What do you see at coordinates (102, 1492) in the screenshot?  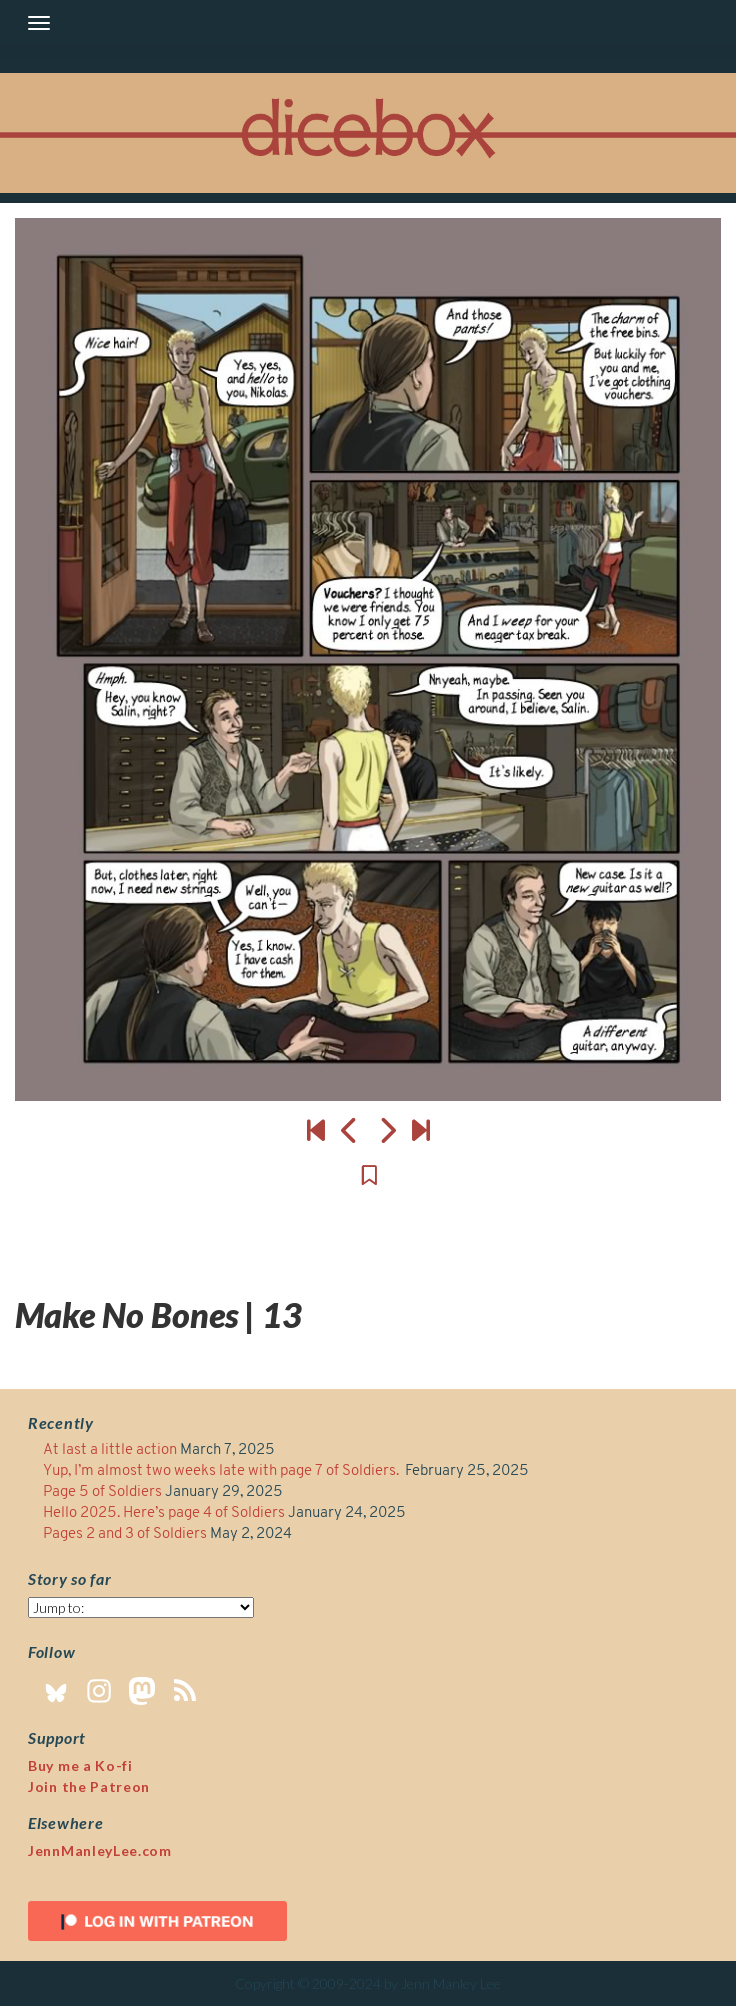 I see `Page 5 of Soldiers` at bounding box center [102, 1492].